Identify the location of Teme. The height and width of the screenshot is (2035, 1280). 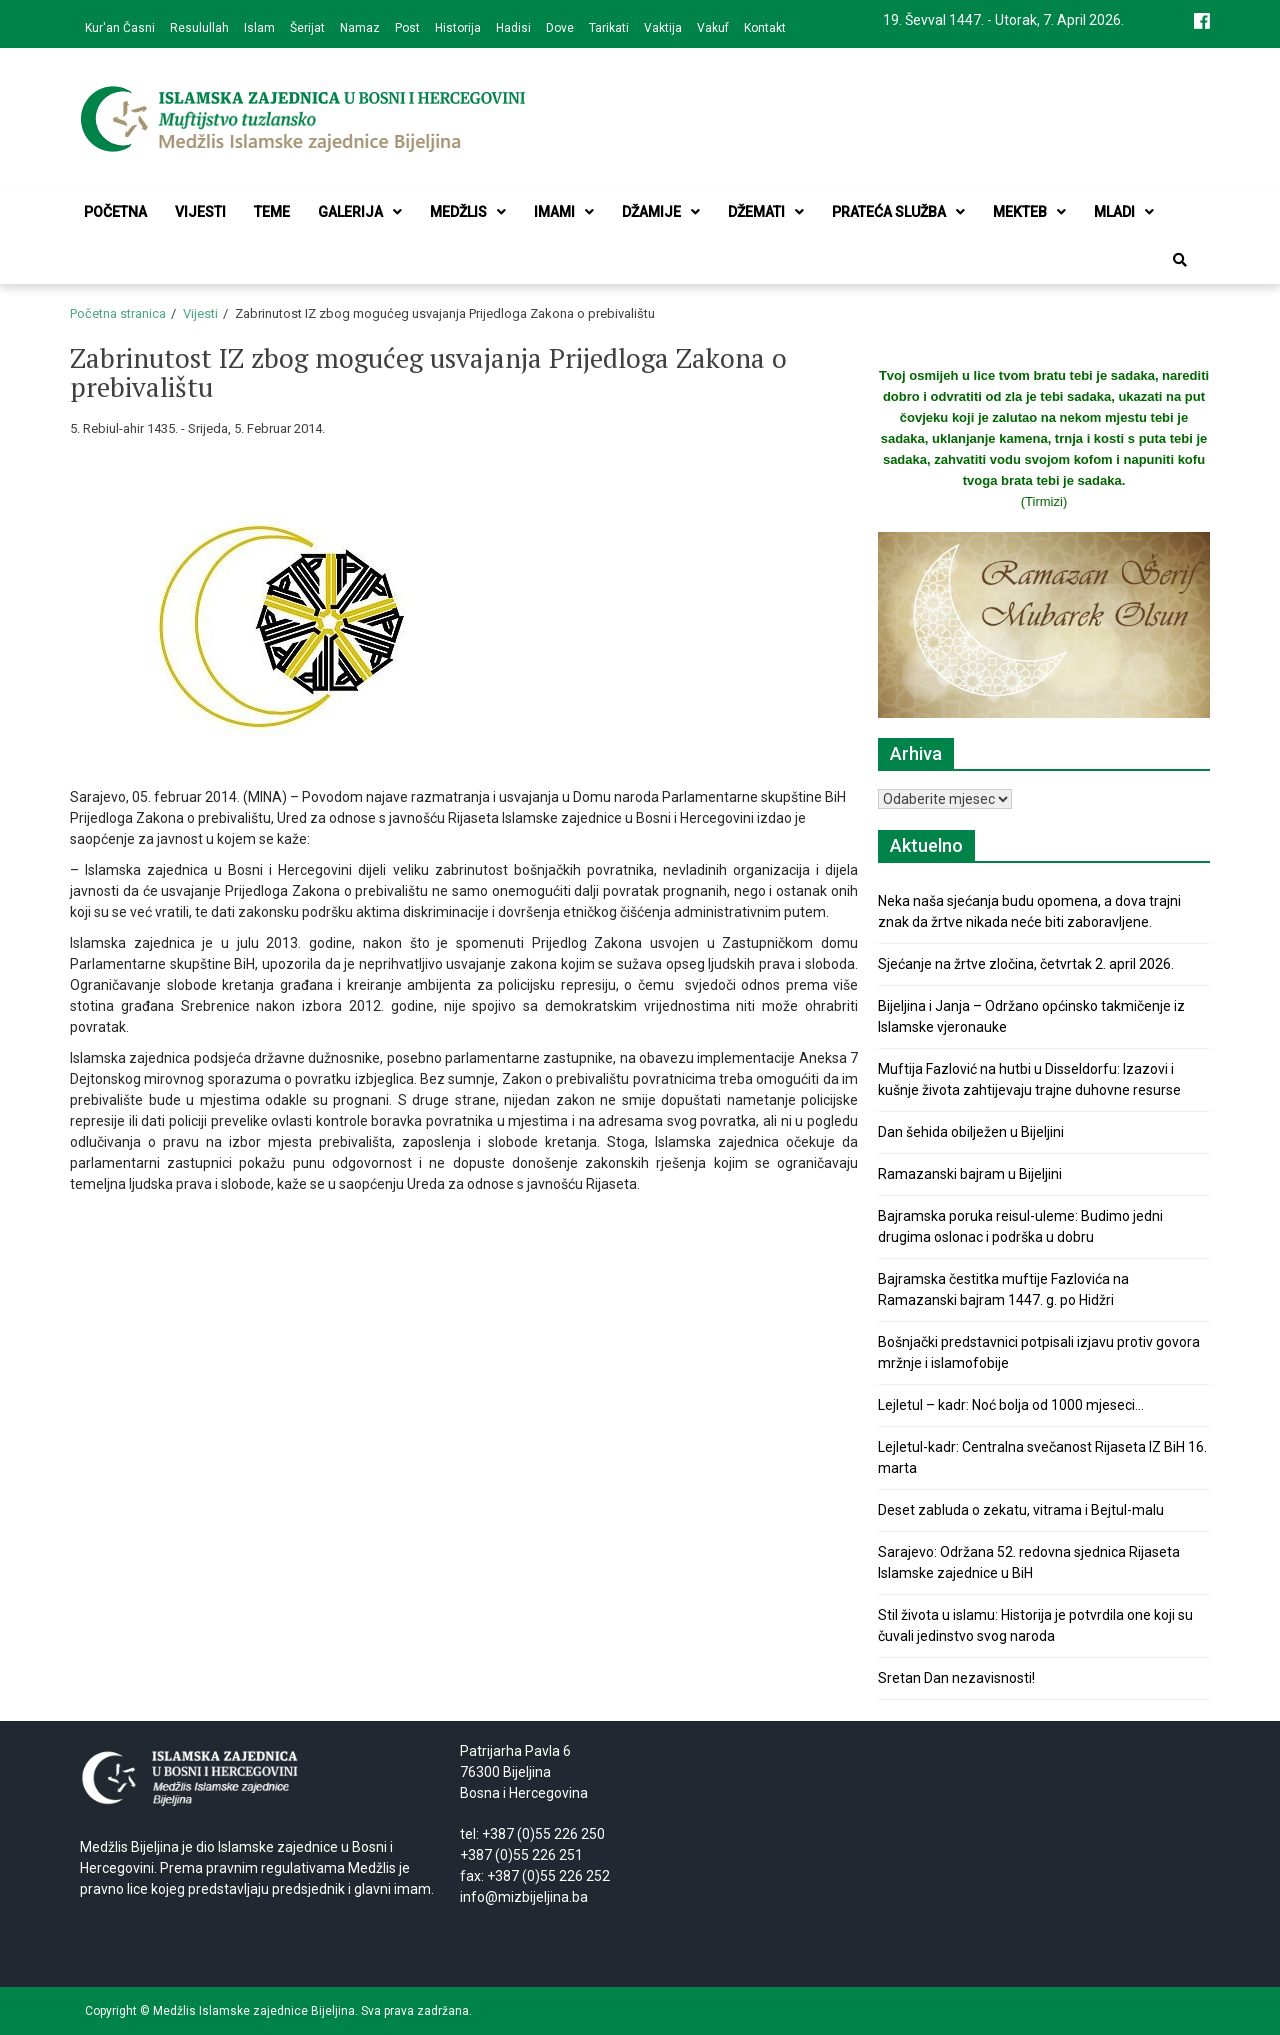
(272, 212).